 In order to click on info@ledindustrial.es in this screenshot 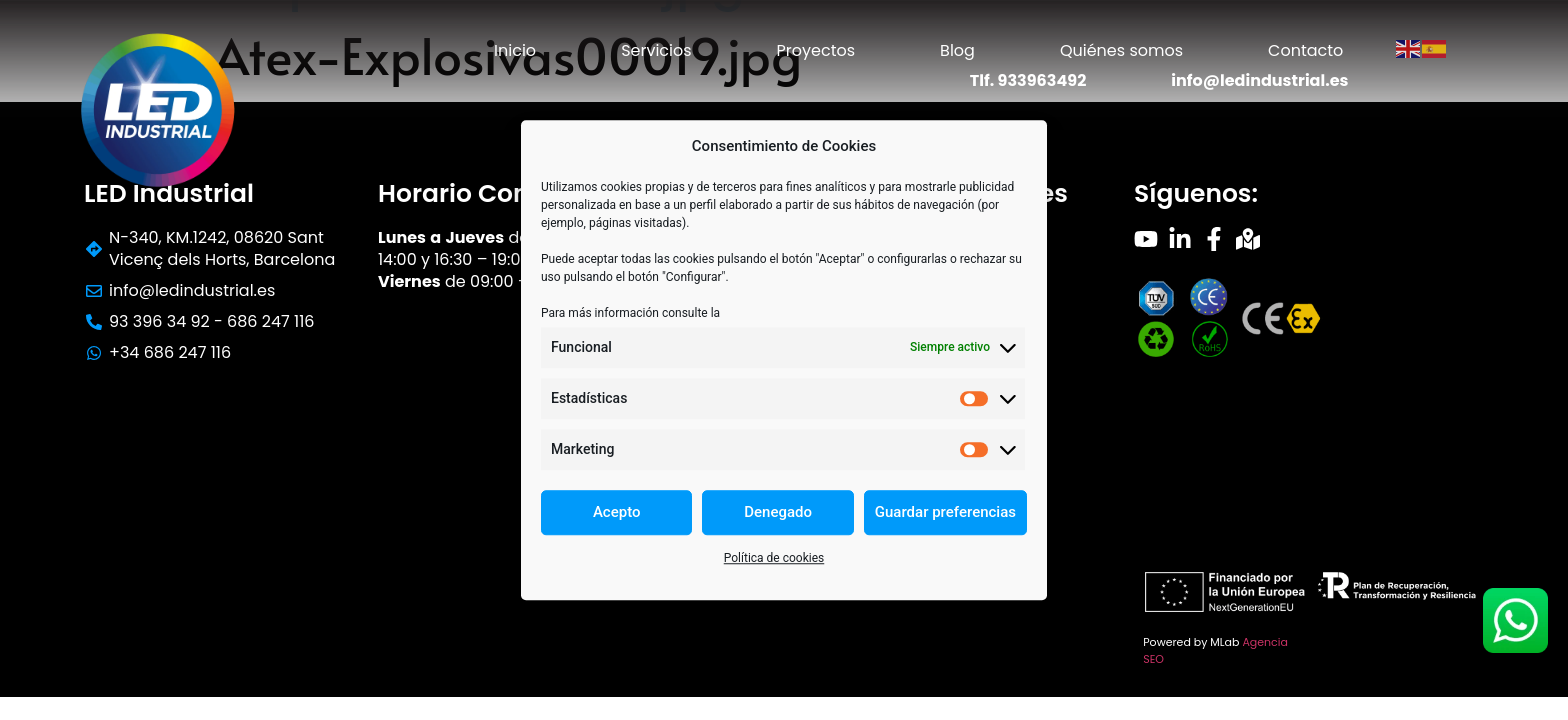, I will do `click(1259, 80)`.